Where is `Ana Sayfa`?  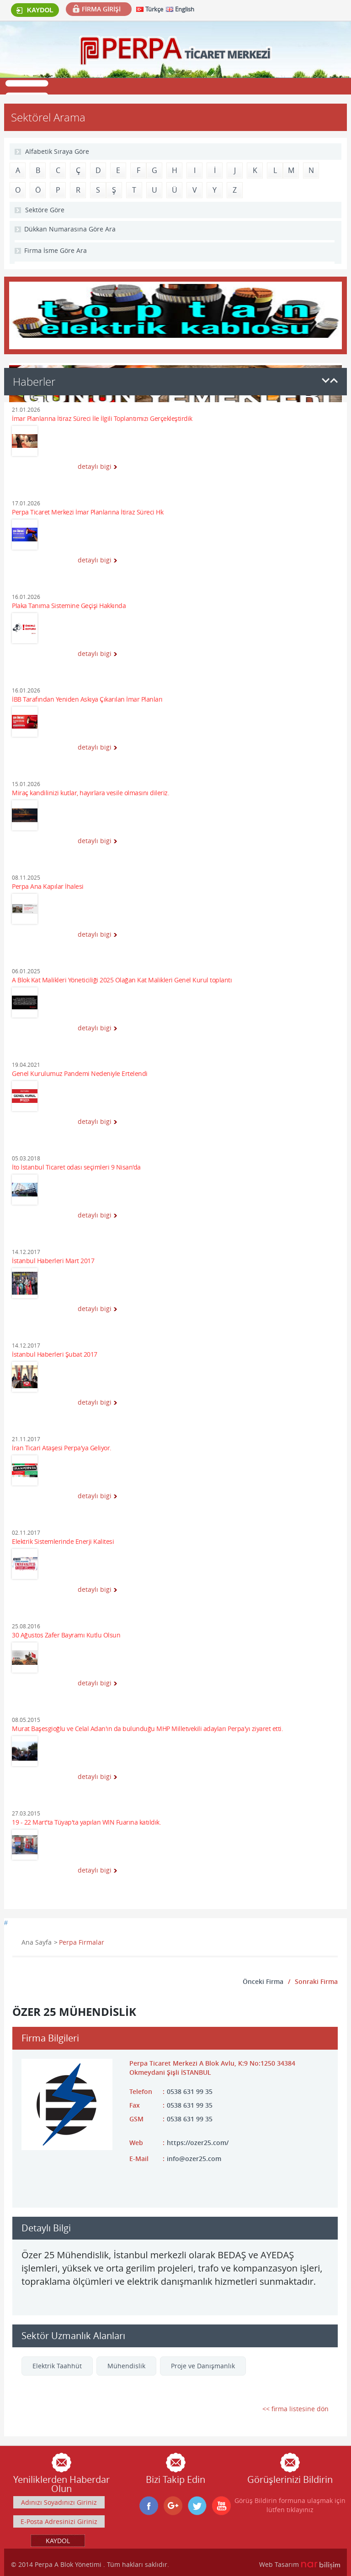
Ana Sayfa is located at coordinates (36, 1942).